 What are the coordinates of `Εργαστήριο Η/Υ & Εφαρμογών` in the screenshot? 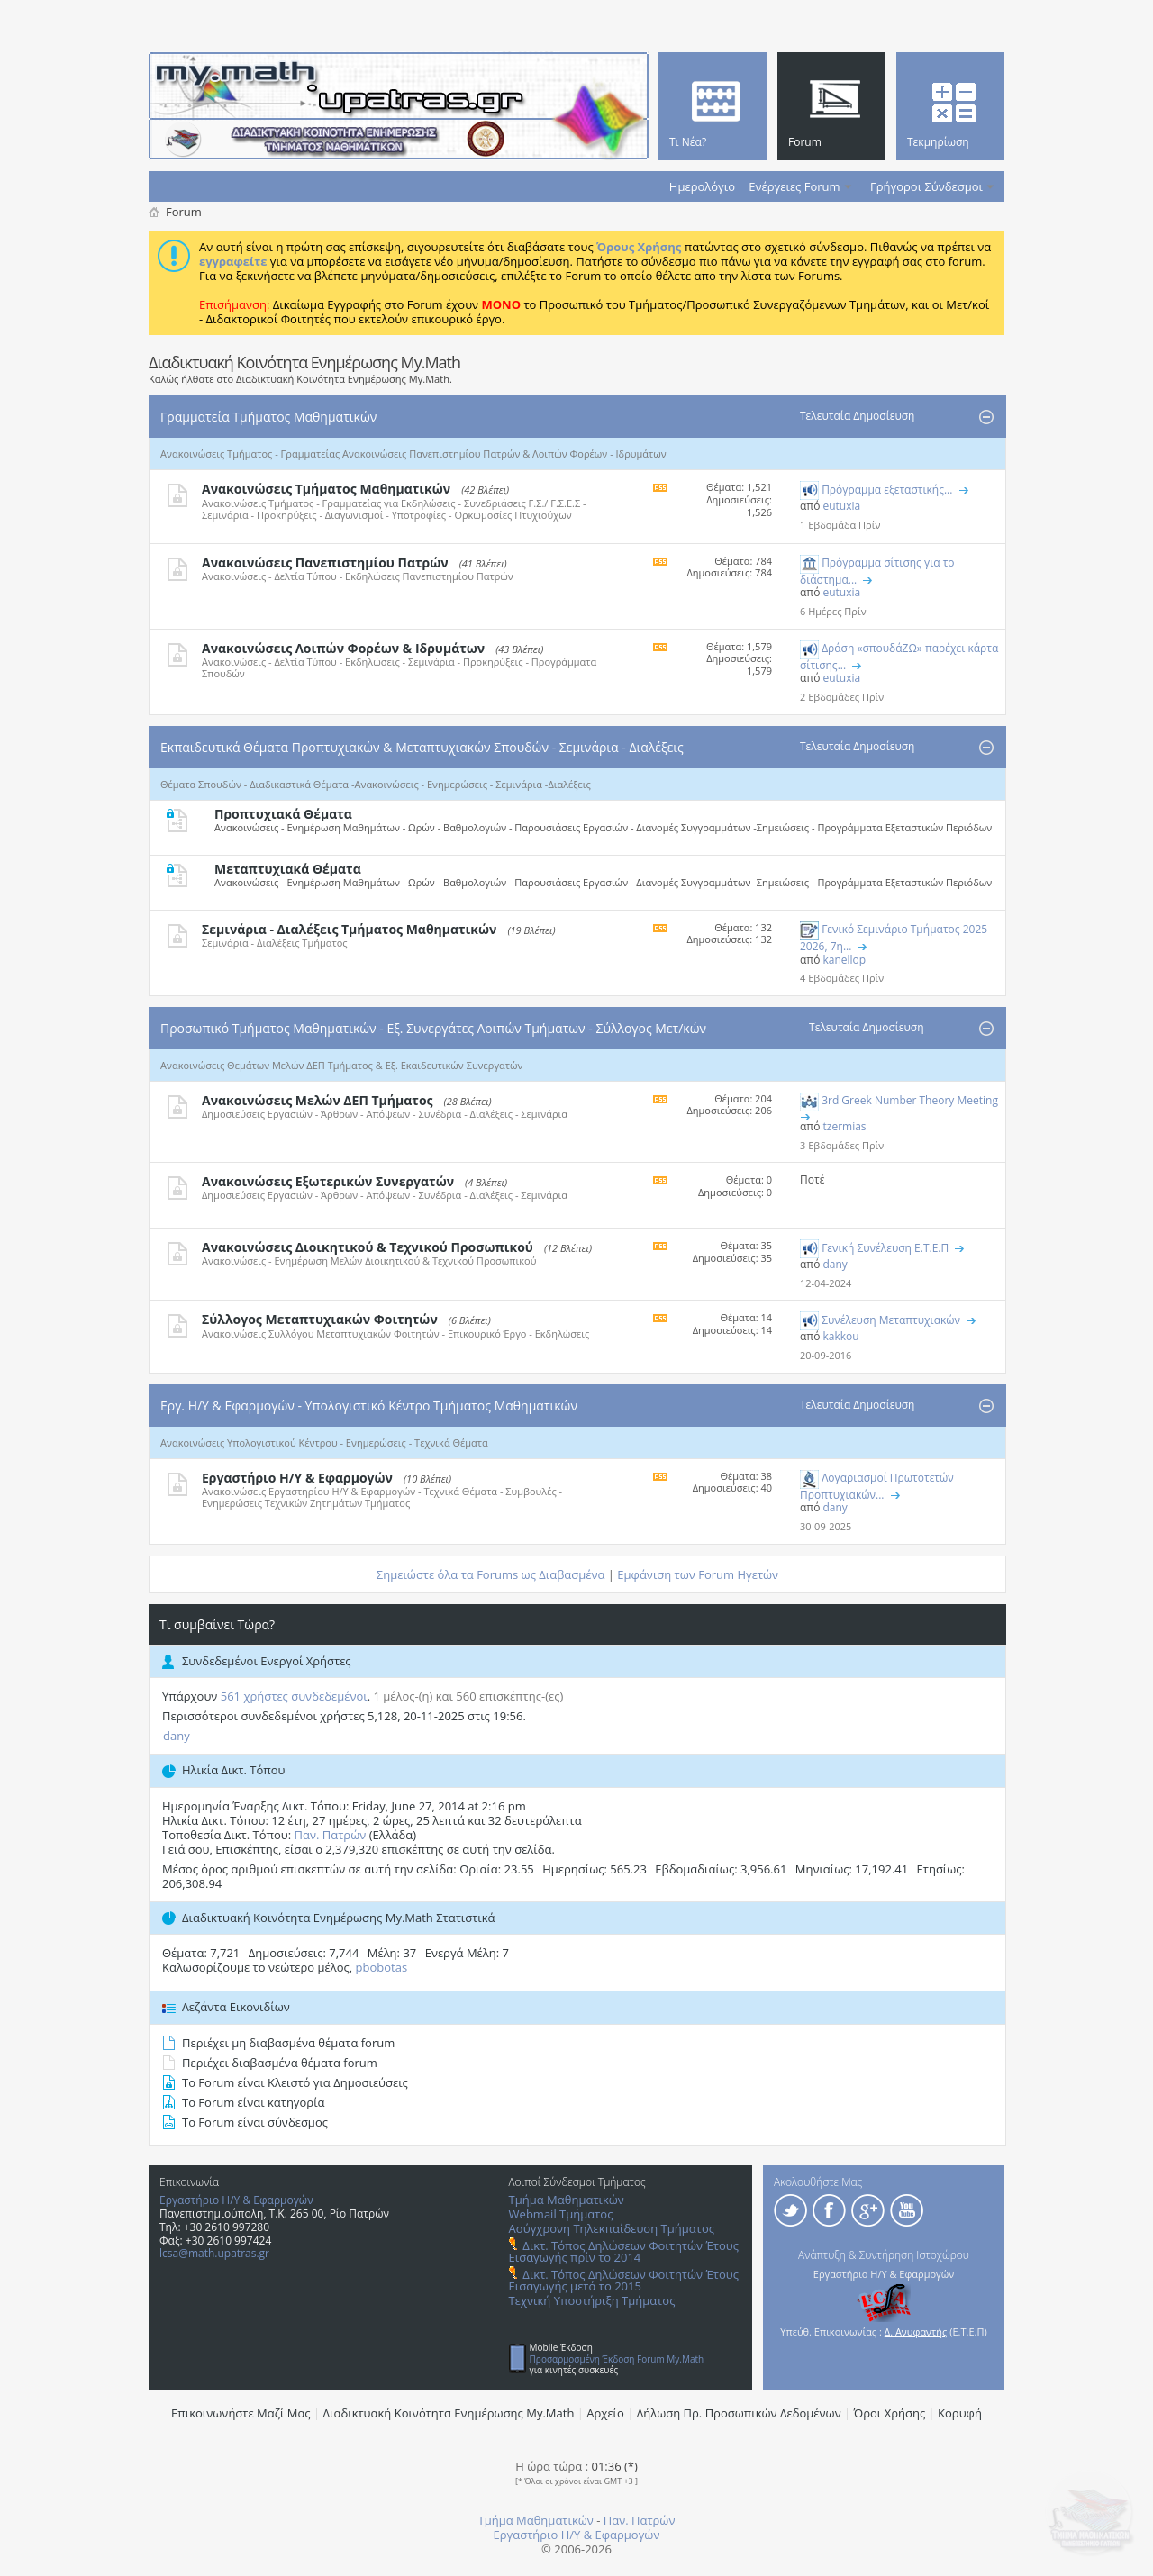 It's located at (297, 1477).